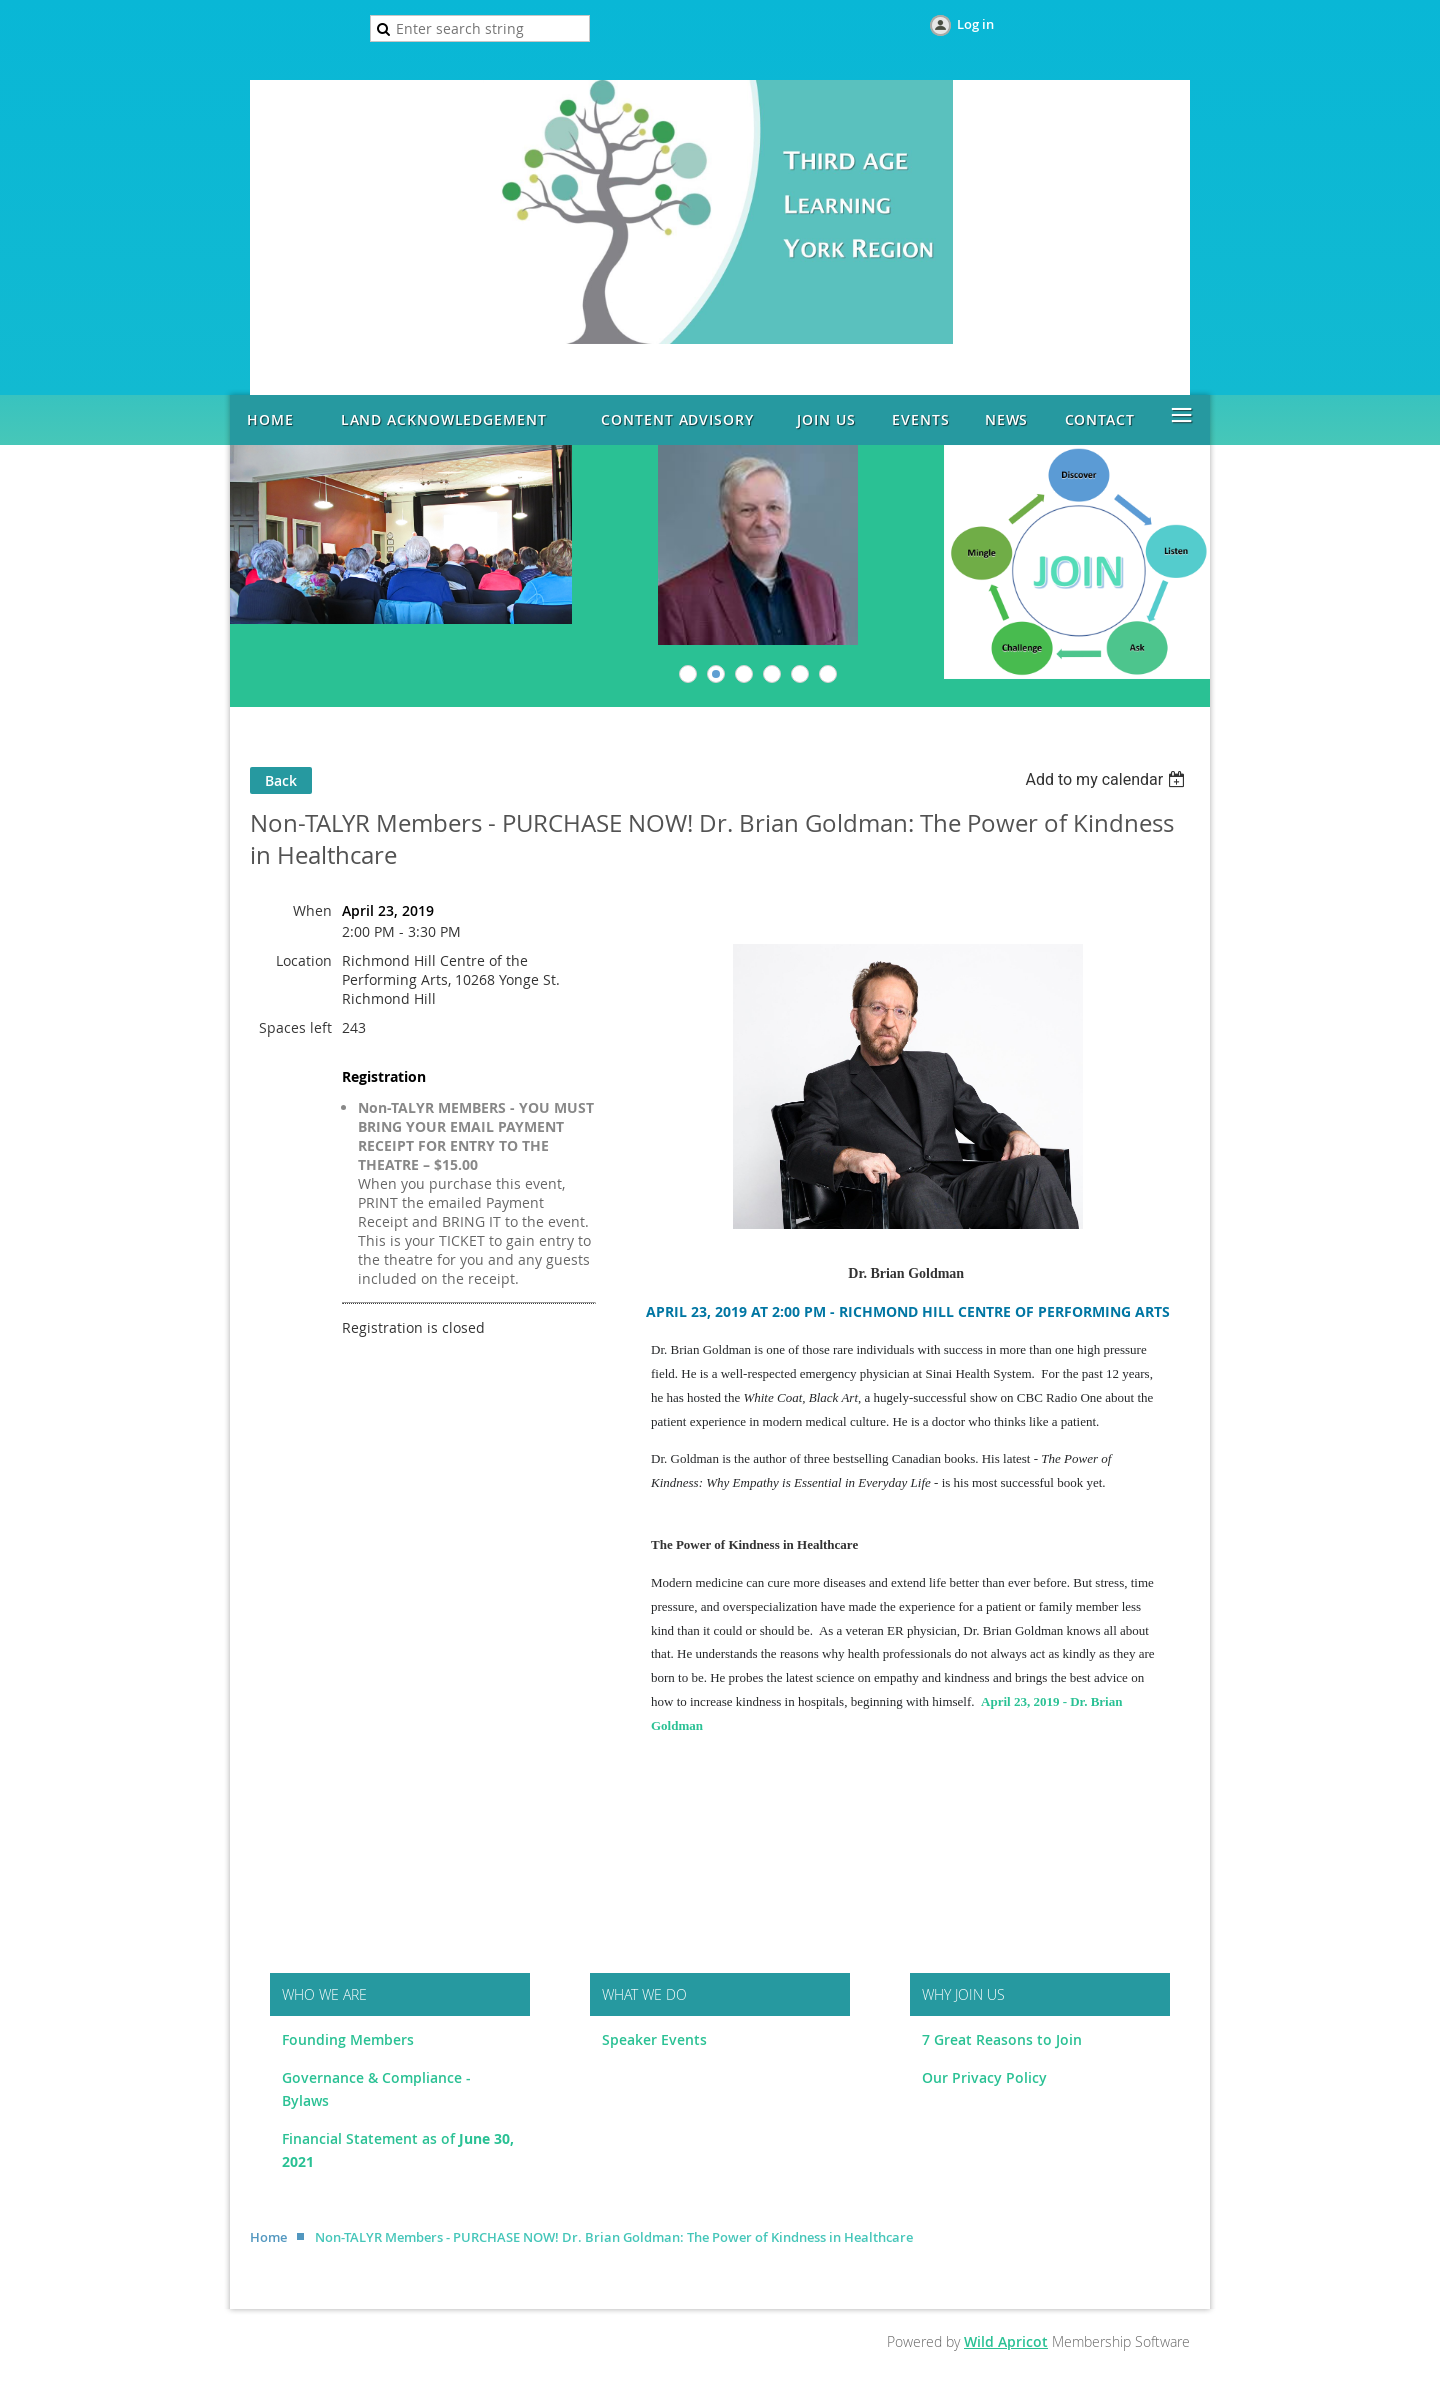  What do you see at coordinates (975, 24) in the screenshot?
I see `Log in` at bounding box center [975, 24].